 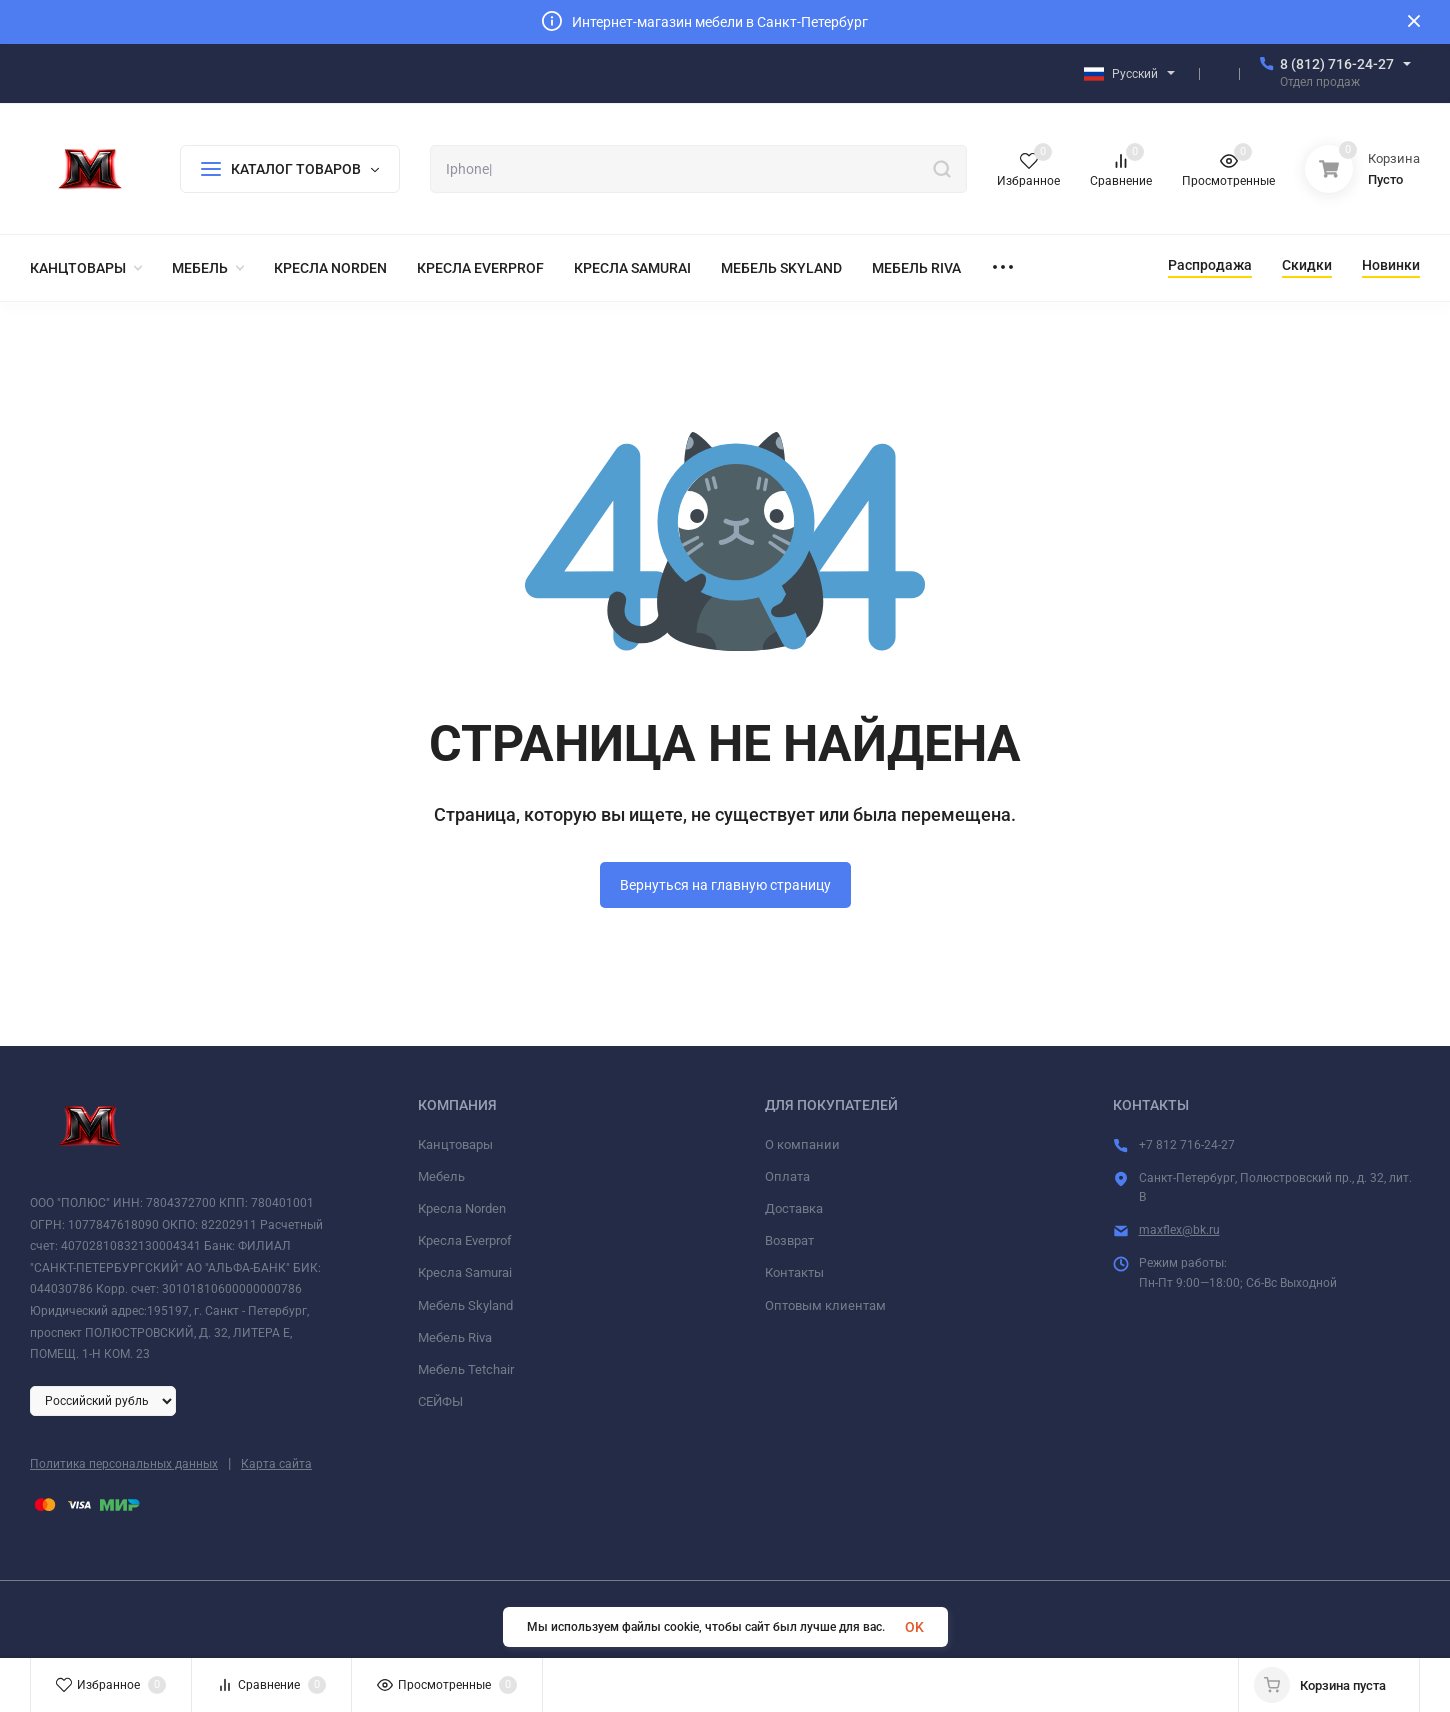 What do you see at coordinates (462, 1208) in the screenshot?
I see `Кресла Norden` at bounding box center [462, 1208].